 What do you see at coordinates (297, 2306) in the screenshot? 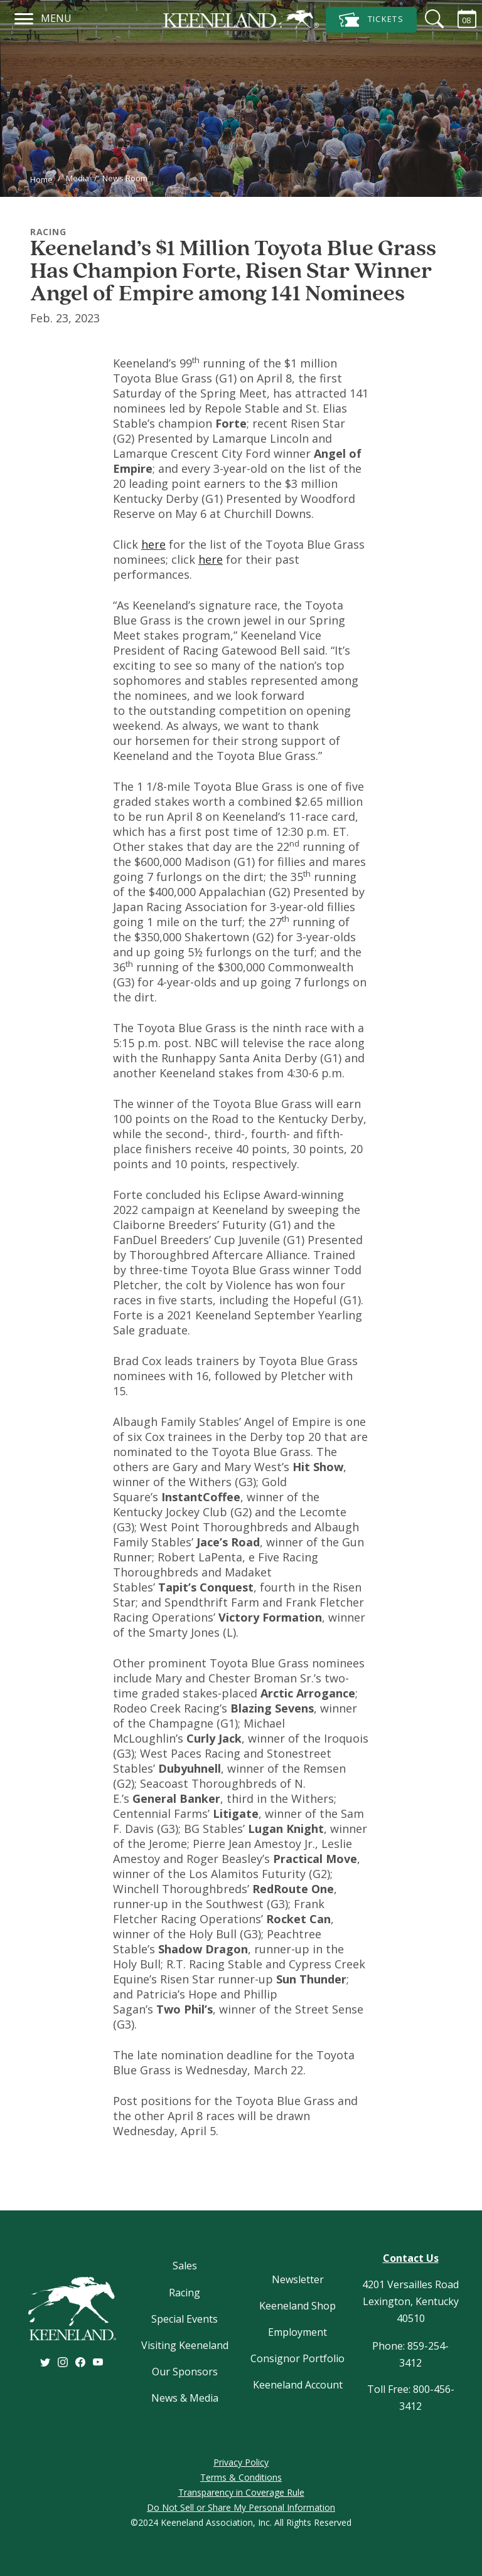
I see `Keeneland Shop` at bounding box center [297, 2306].